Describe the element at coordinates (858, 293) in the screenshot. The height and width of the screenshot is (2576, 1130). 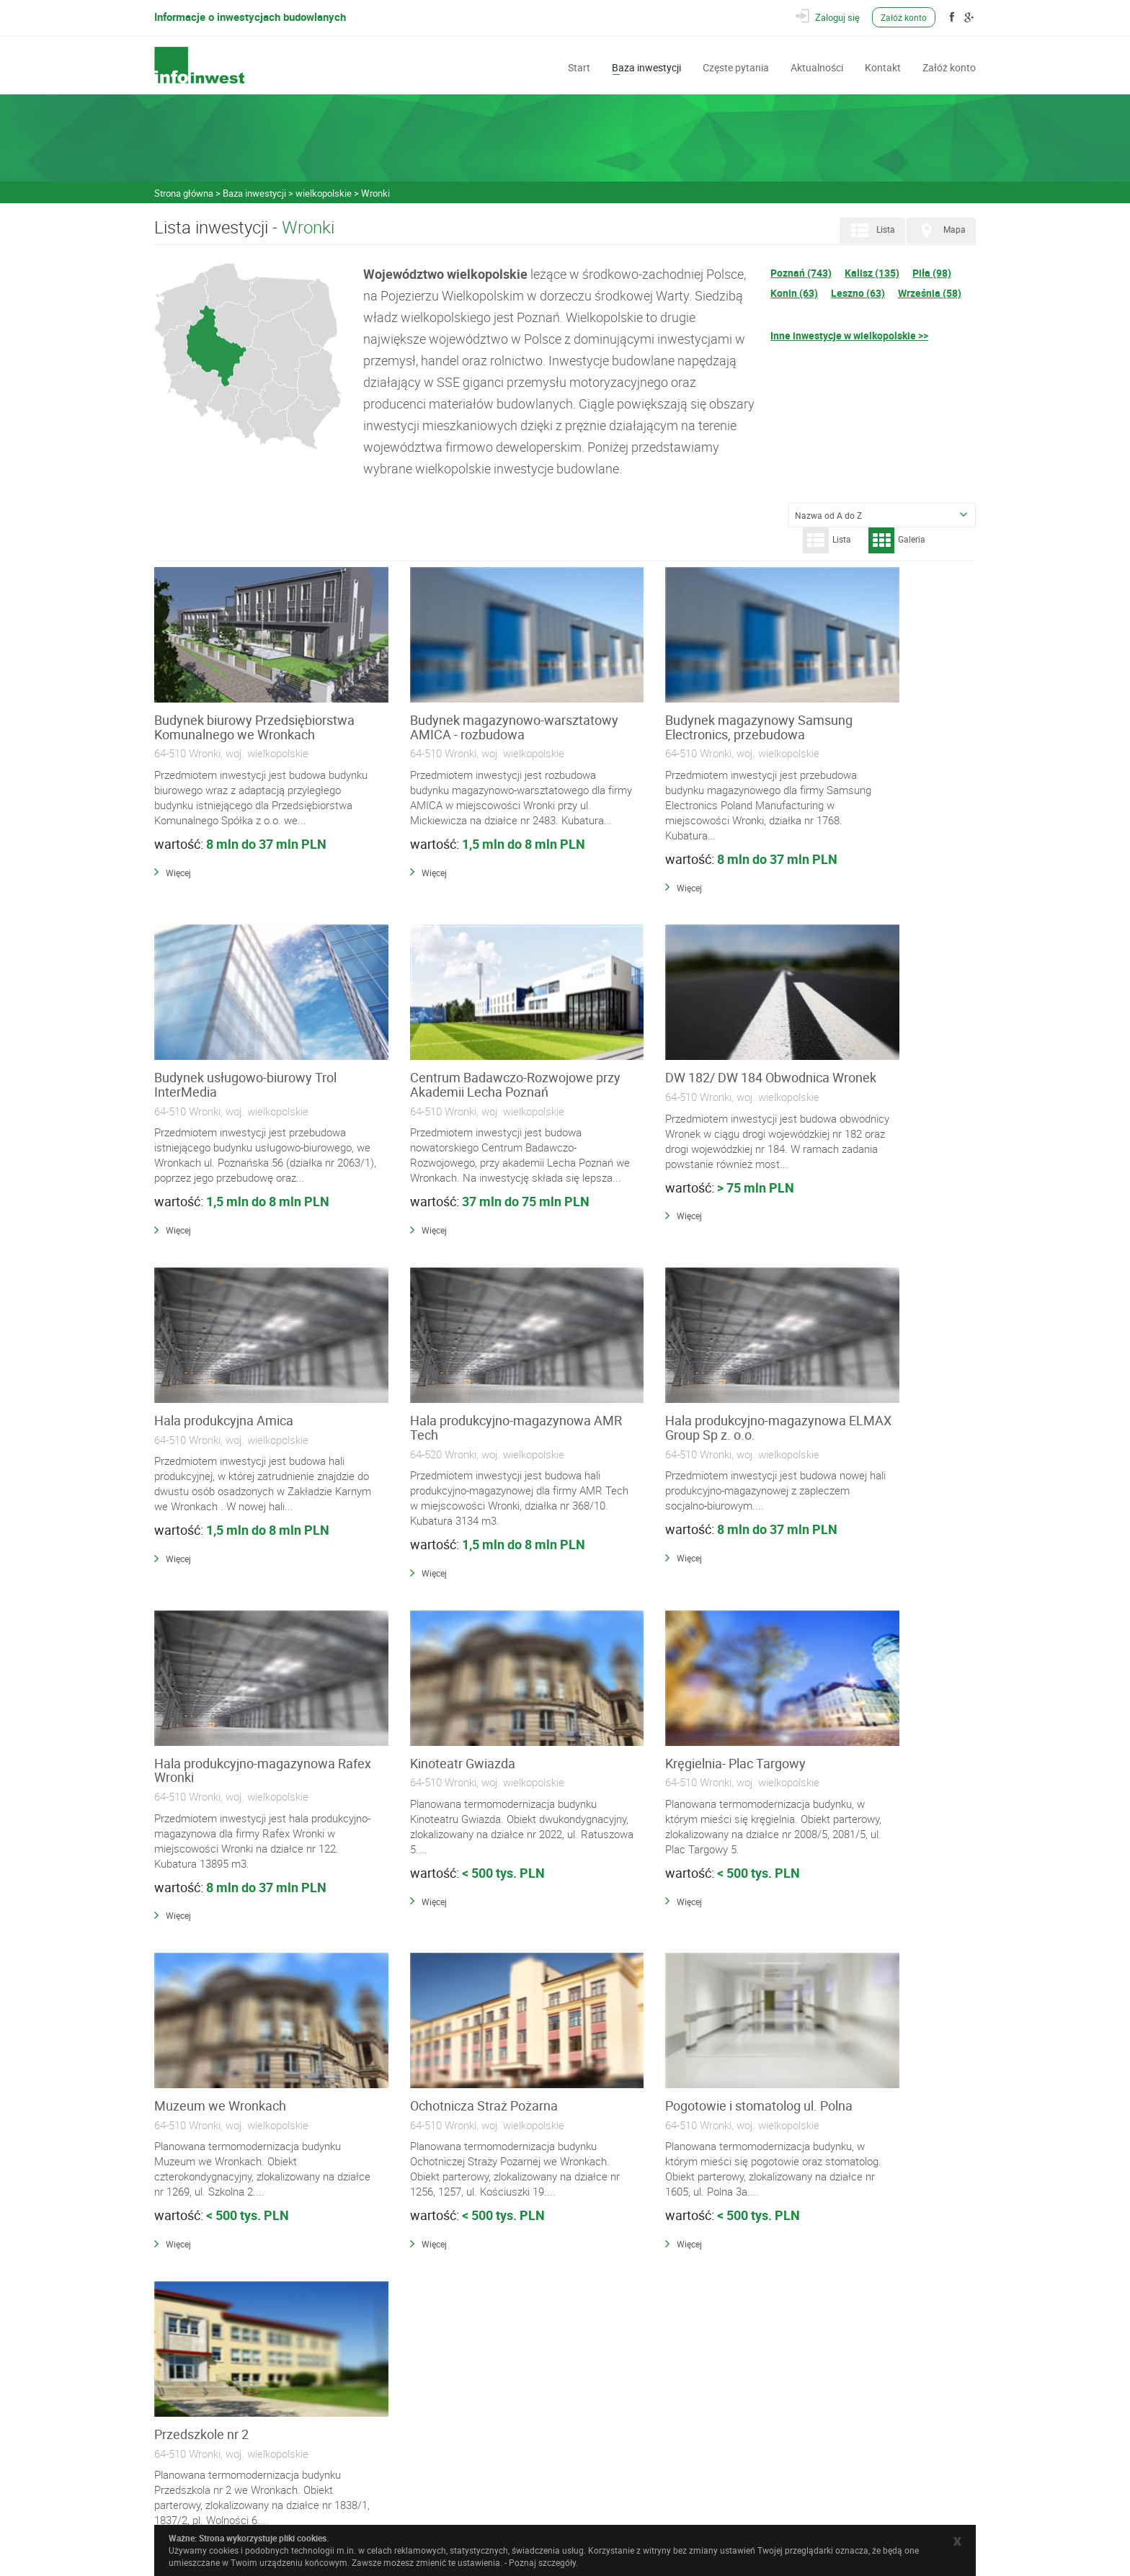
I see `Leszno (63)` at that location.